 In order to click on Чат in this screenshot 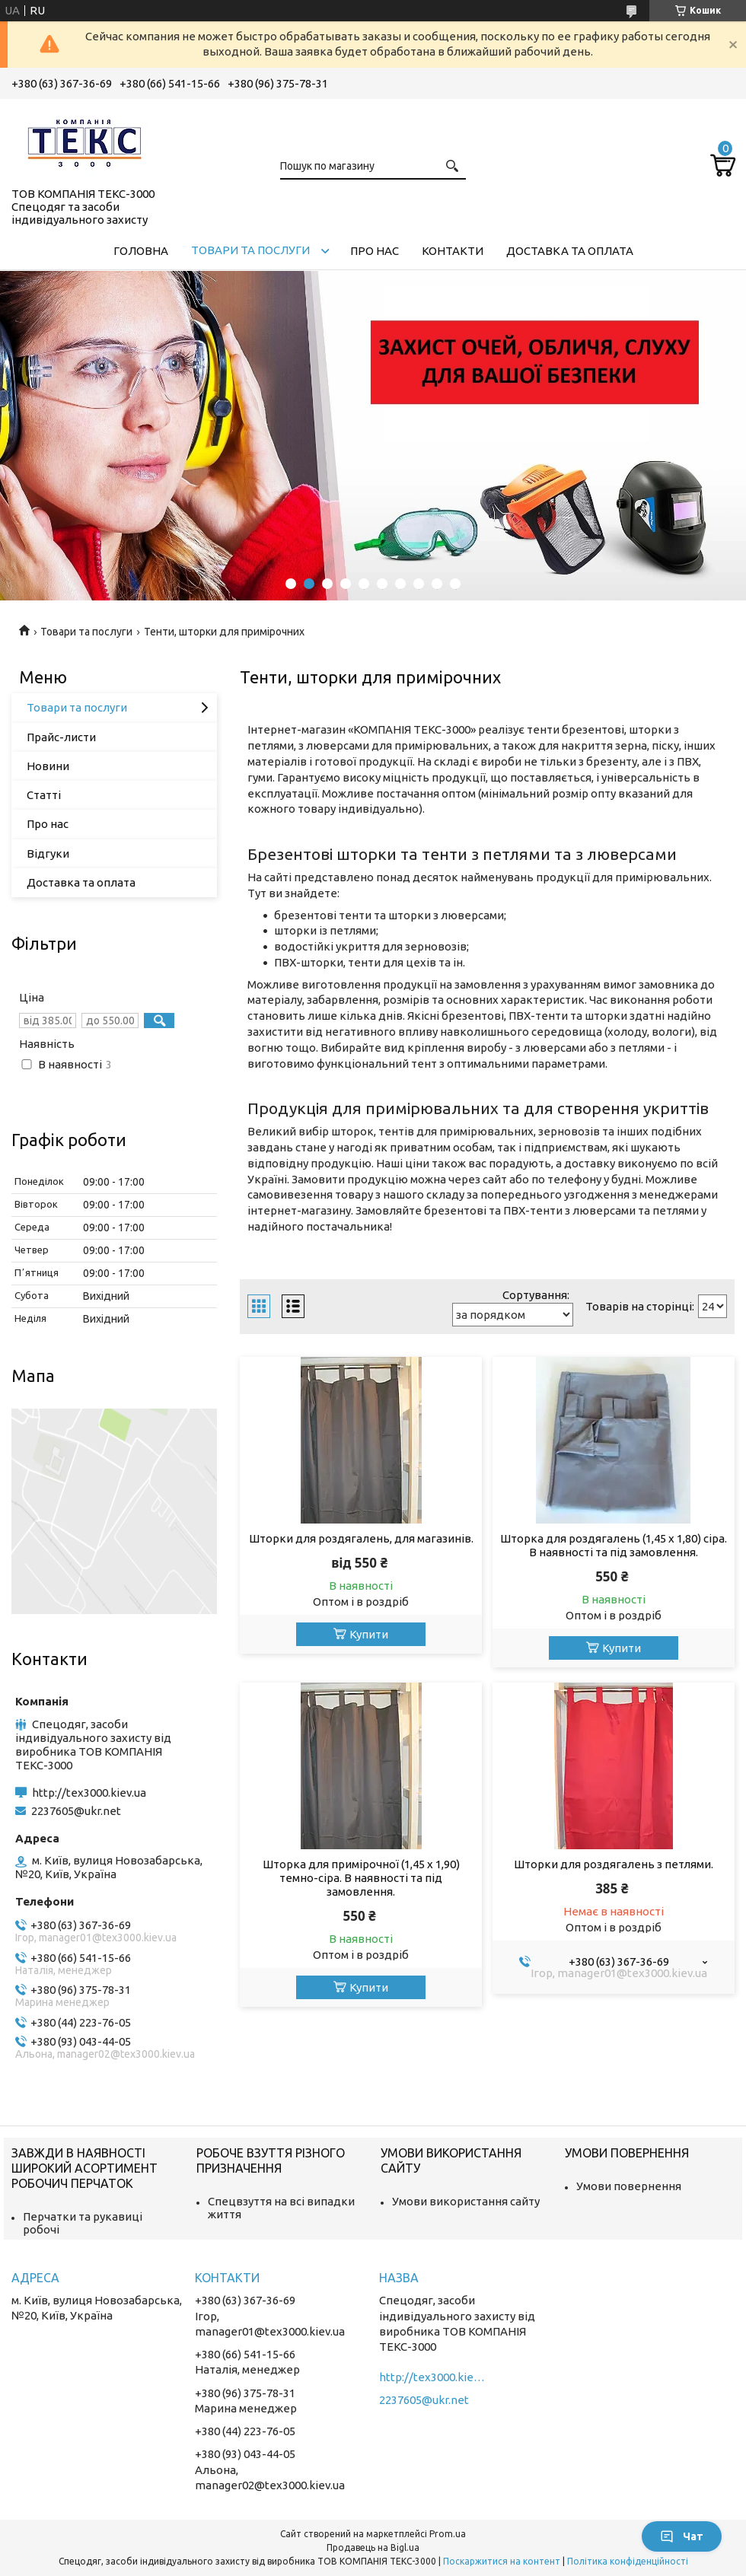, I will do `click(681, 2536)`.